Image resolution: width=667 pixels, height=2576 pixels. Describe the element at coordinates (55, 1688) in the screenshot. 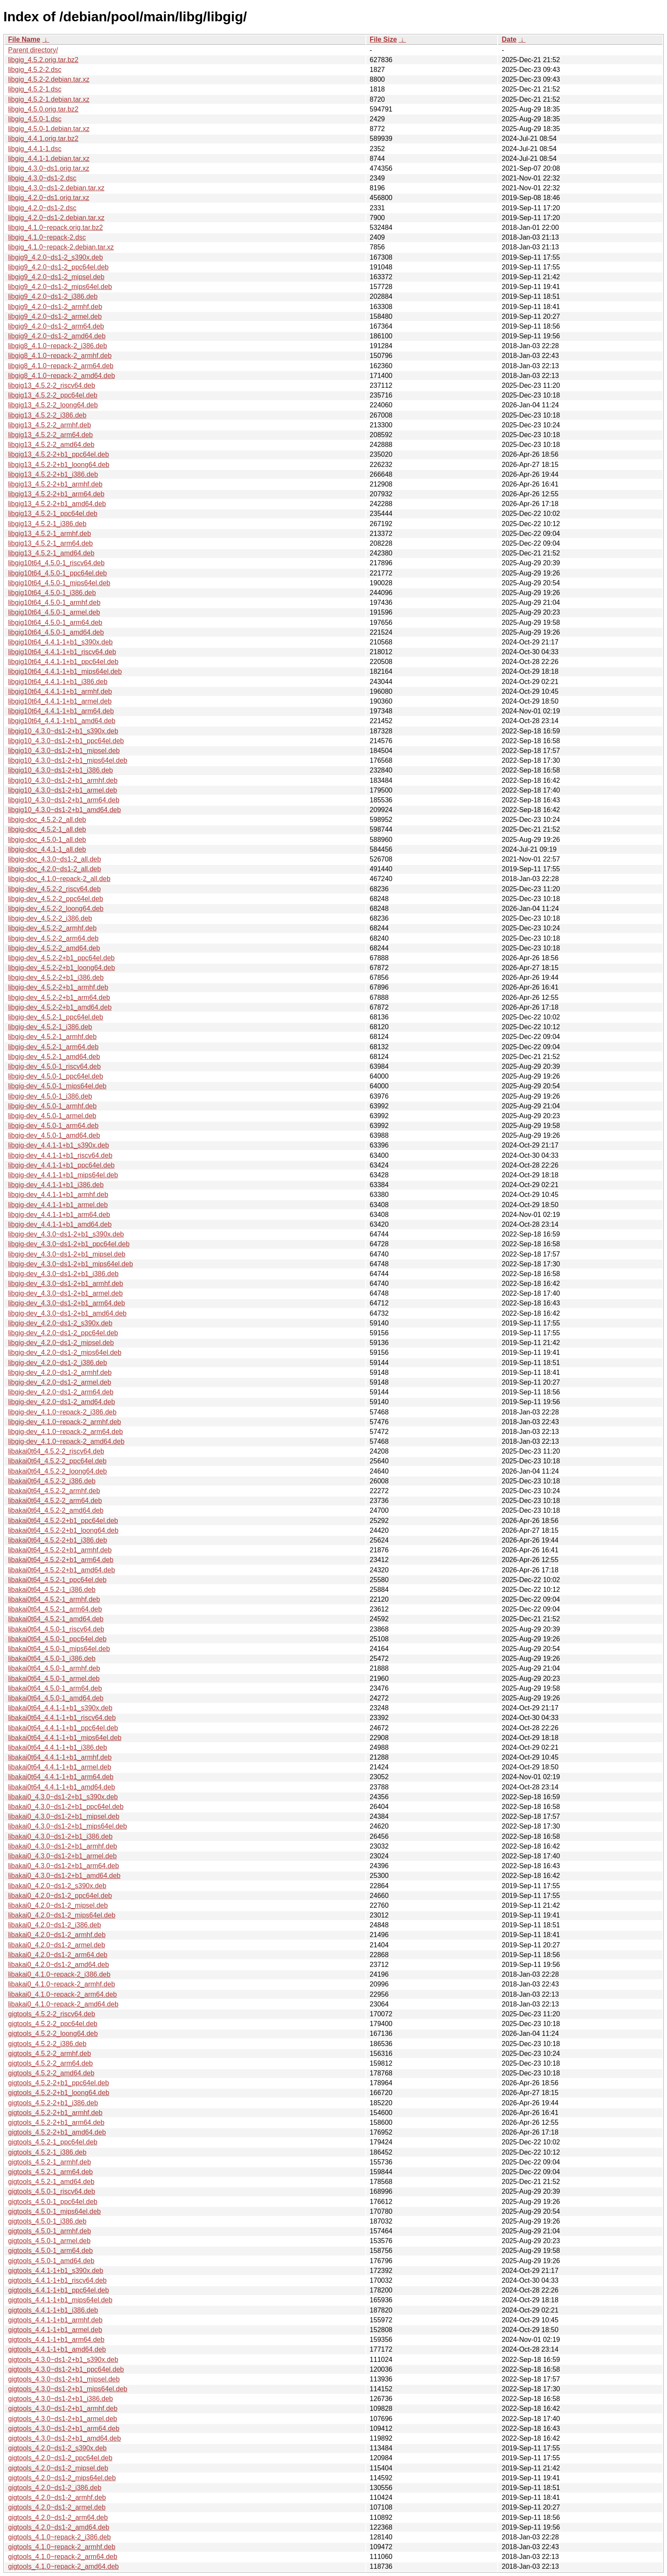

I see `libakai0t64_4.5.0-1_arm64.deb` at that location.